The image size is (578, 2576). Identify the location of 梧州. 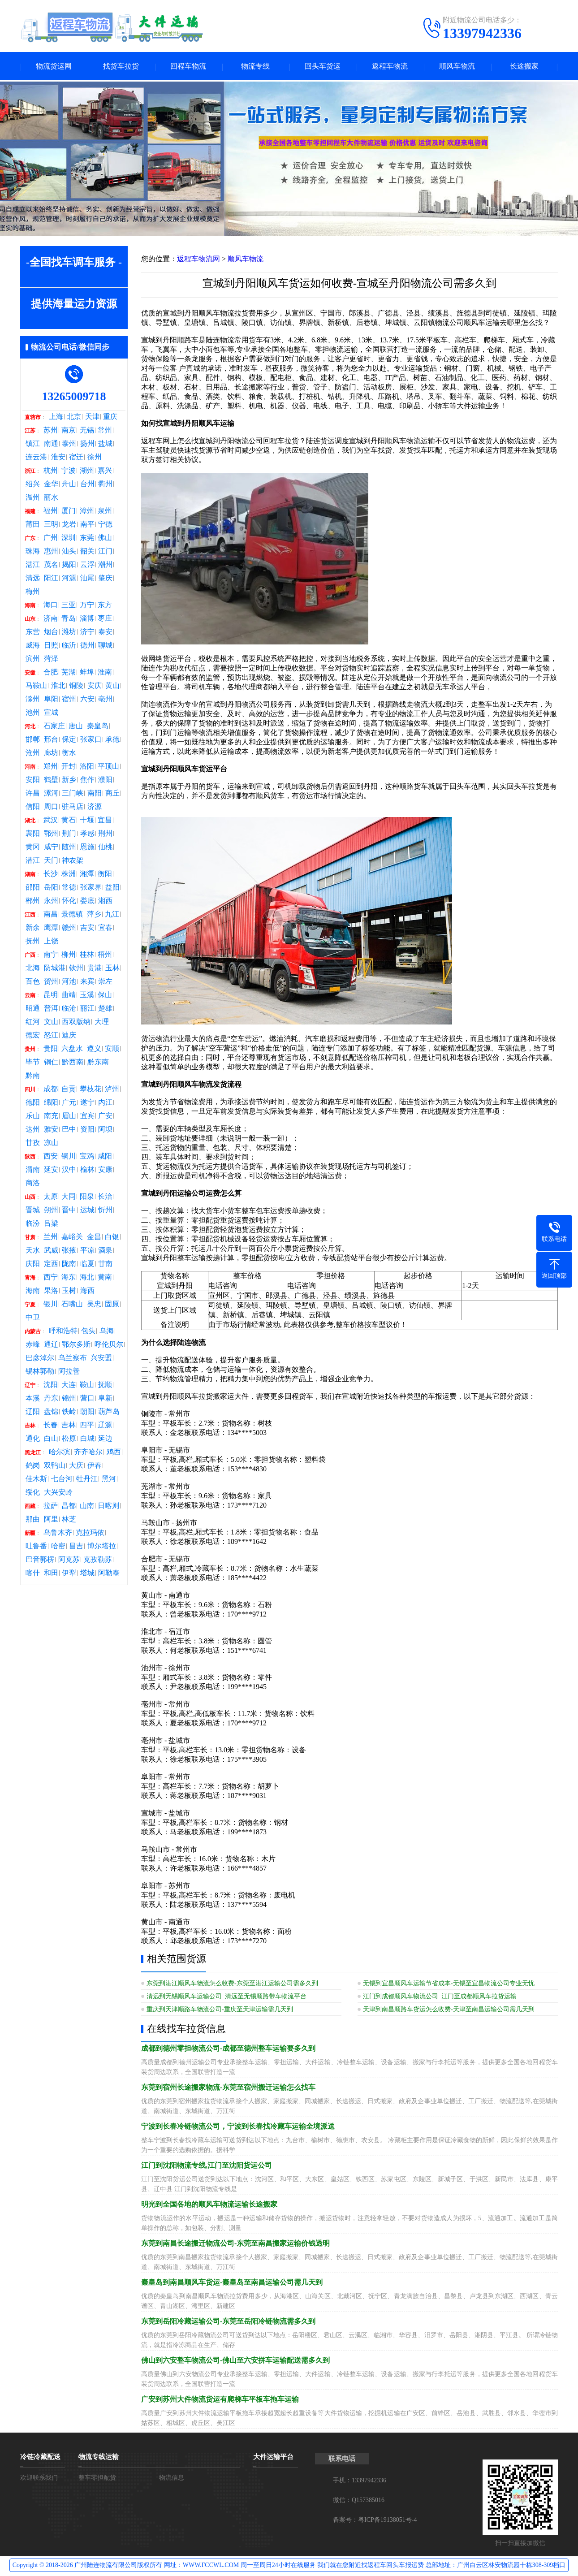
(105, 955).